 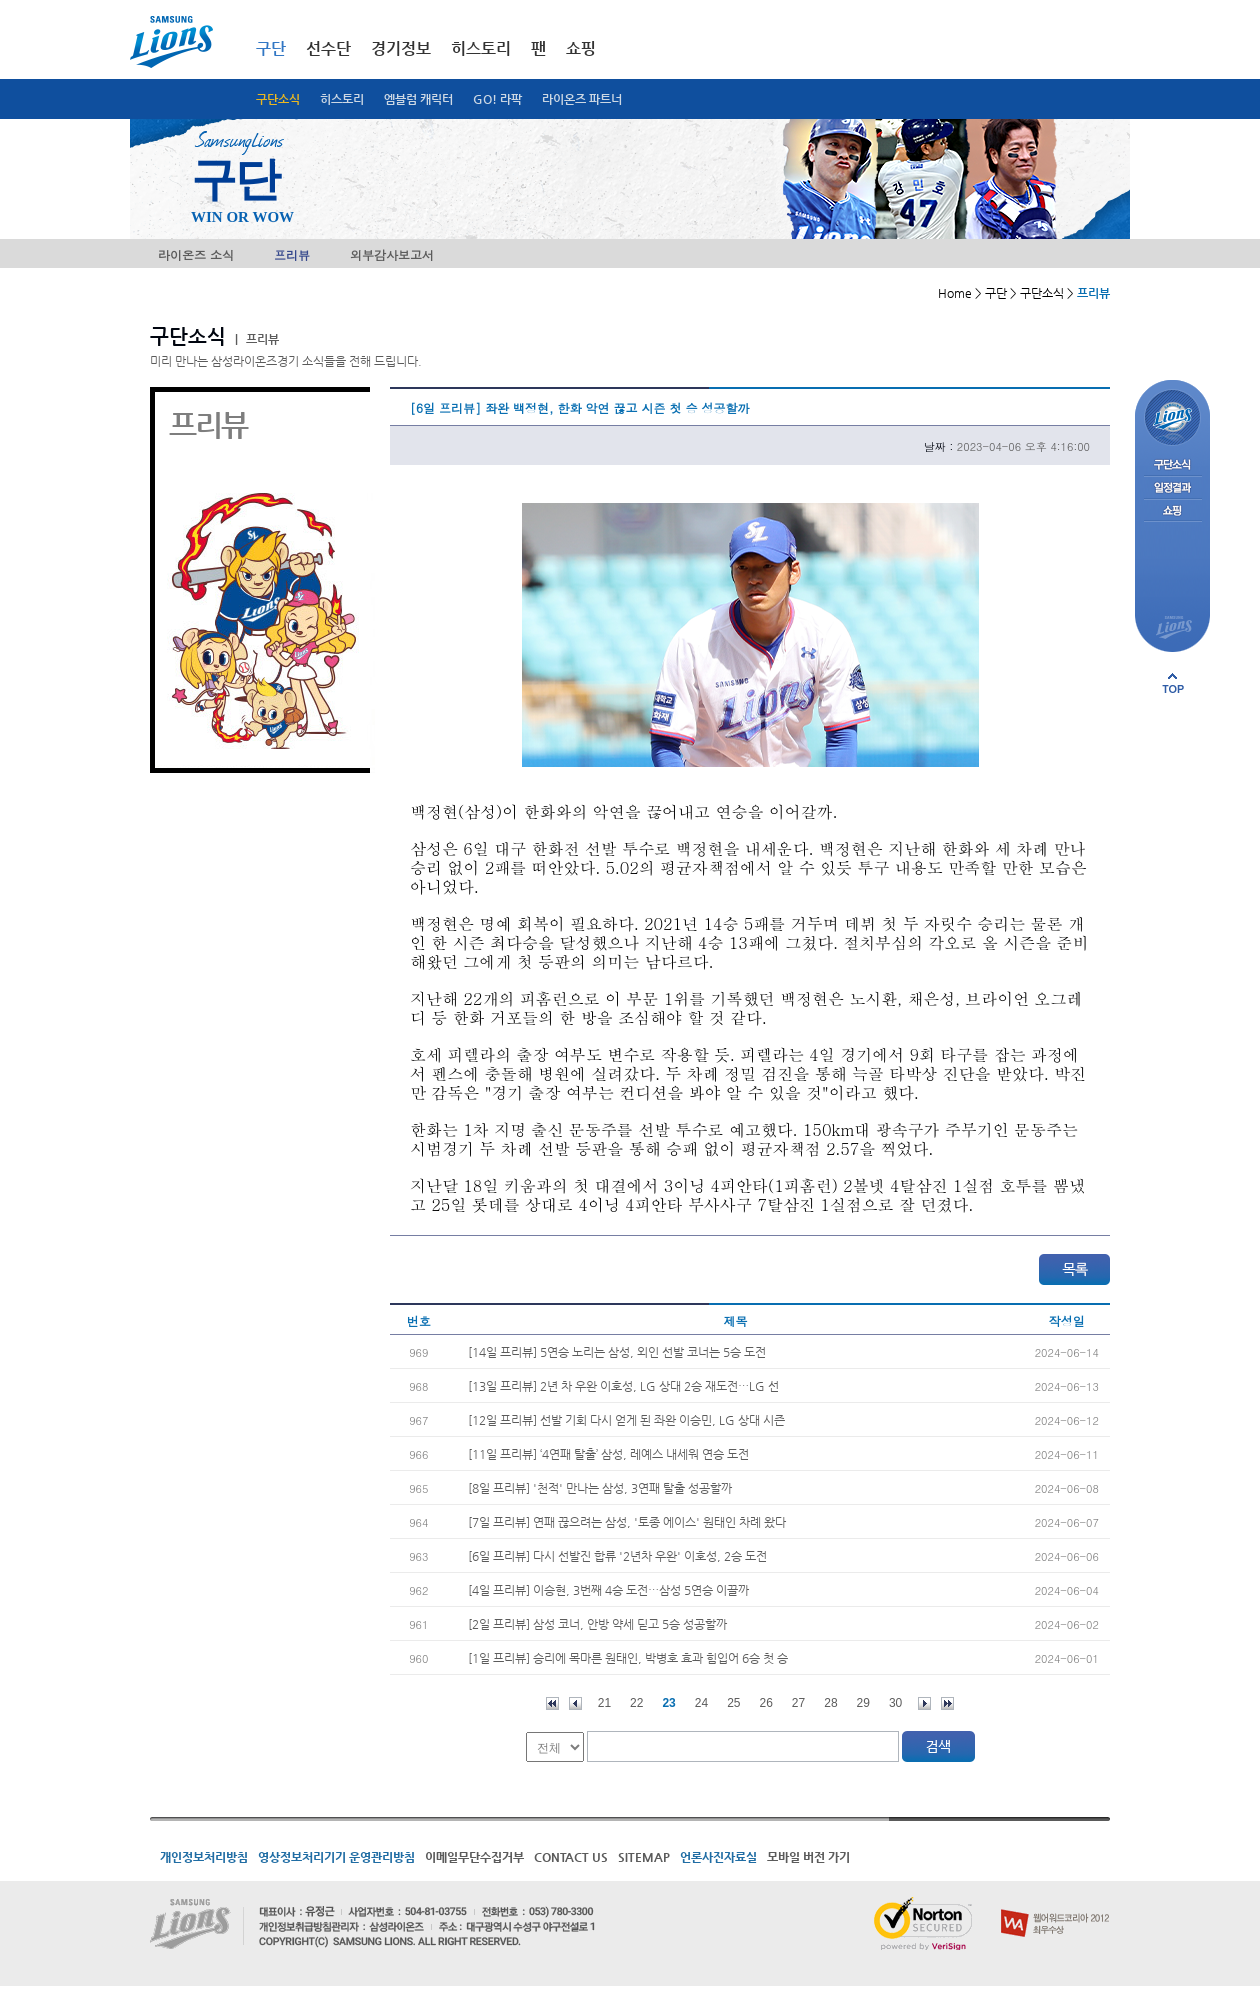 What do you see at coordinates (718, 1857) in the screenshot?
I see `언론사진자료실` at bounding box center [718, 1857].